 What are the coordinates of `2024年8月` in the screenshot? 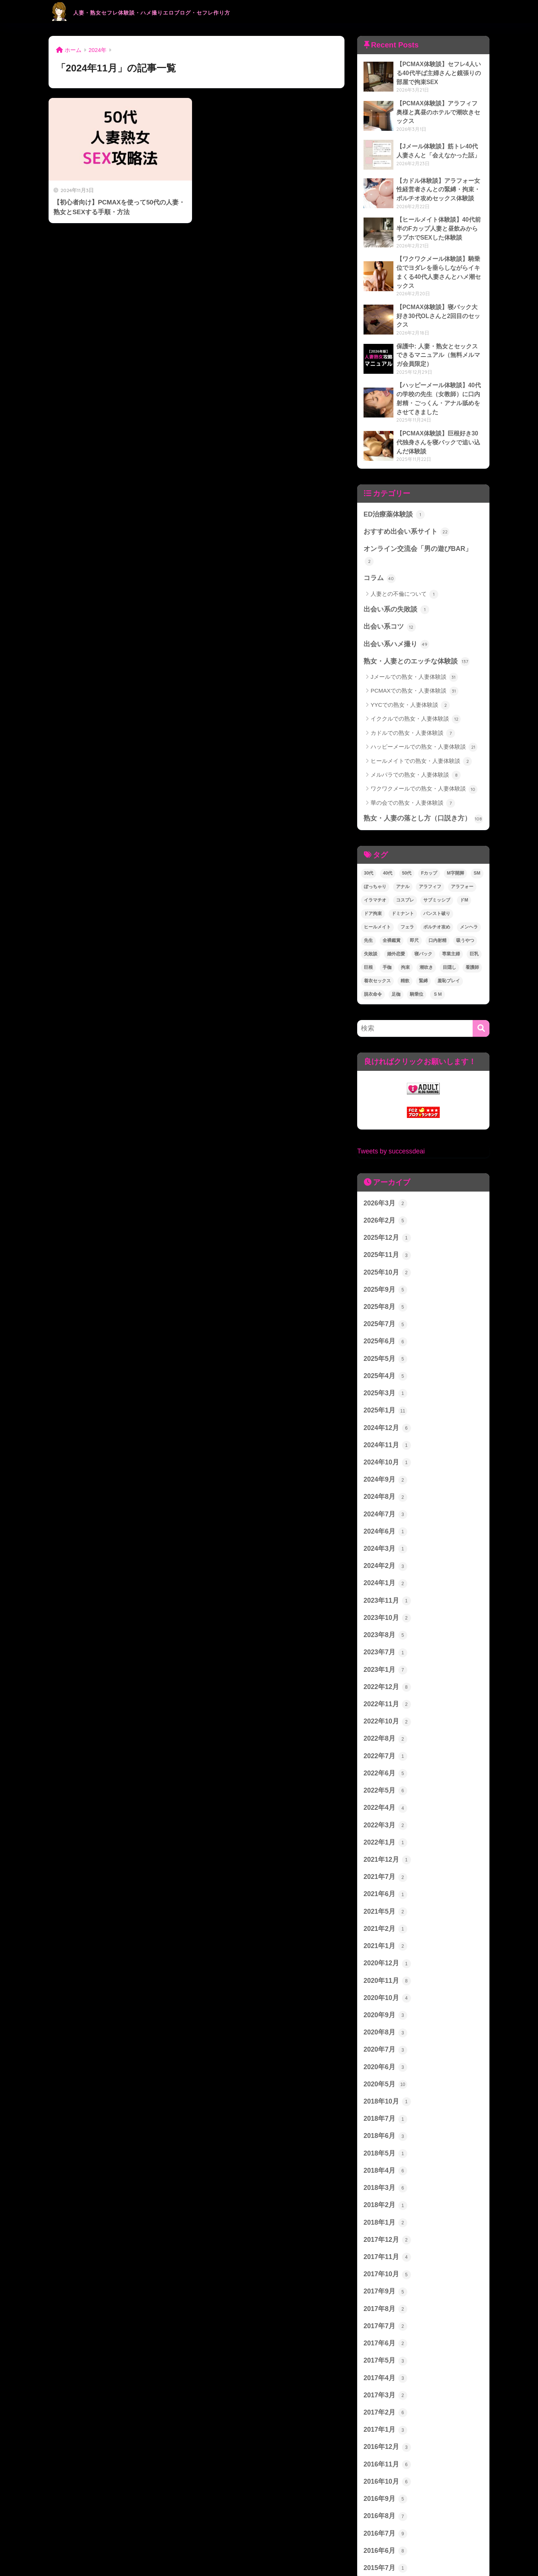 It's located at (384, 1448).